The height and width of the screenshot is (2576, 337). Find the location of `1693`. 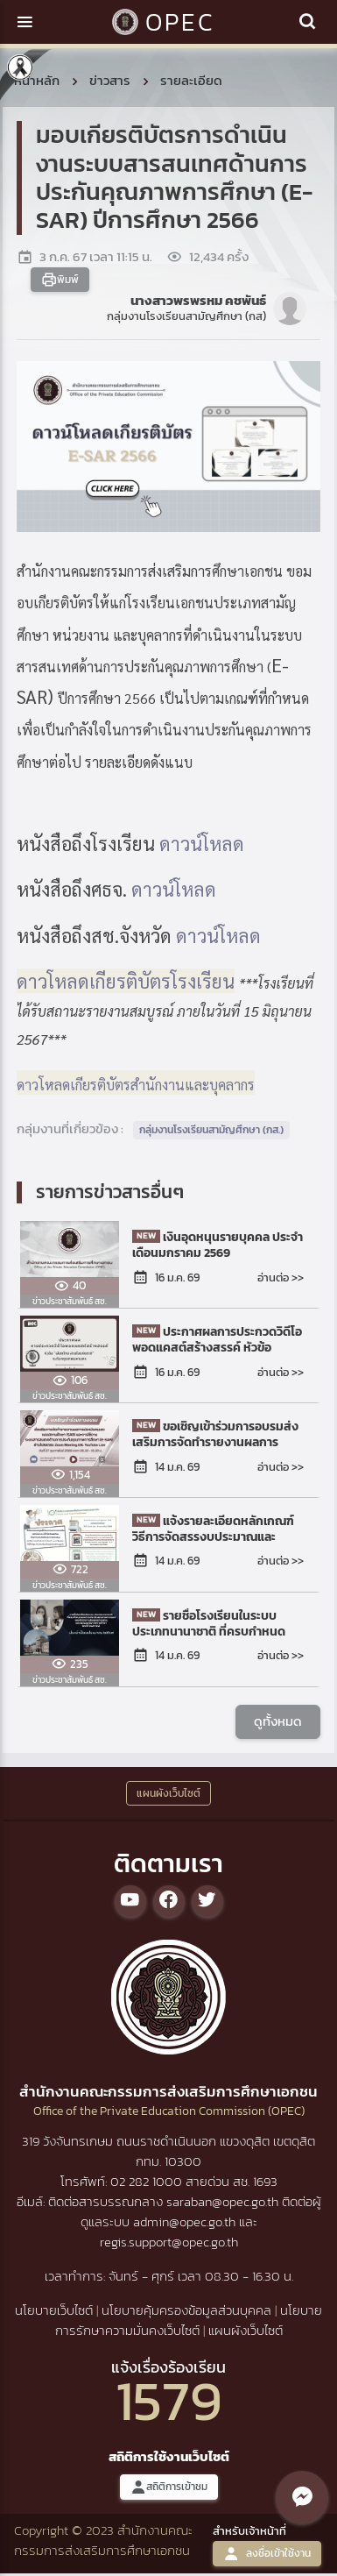

1693 is located at coordinates (265, 2181).